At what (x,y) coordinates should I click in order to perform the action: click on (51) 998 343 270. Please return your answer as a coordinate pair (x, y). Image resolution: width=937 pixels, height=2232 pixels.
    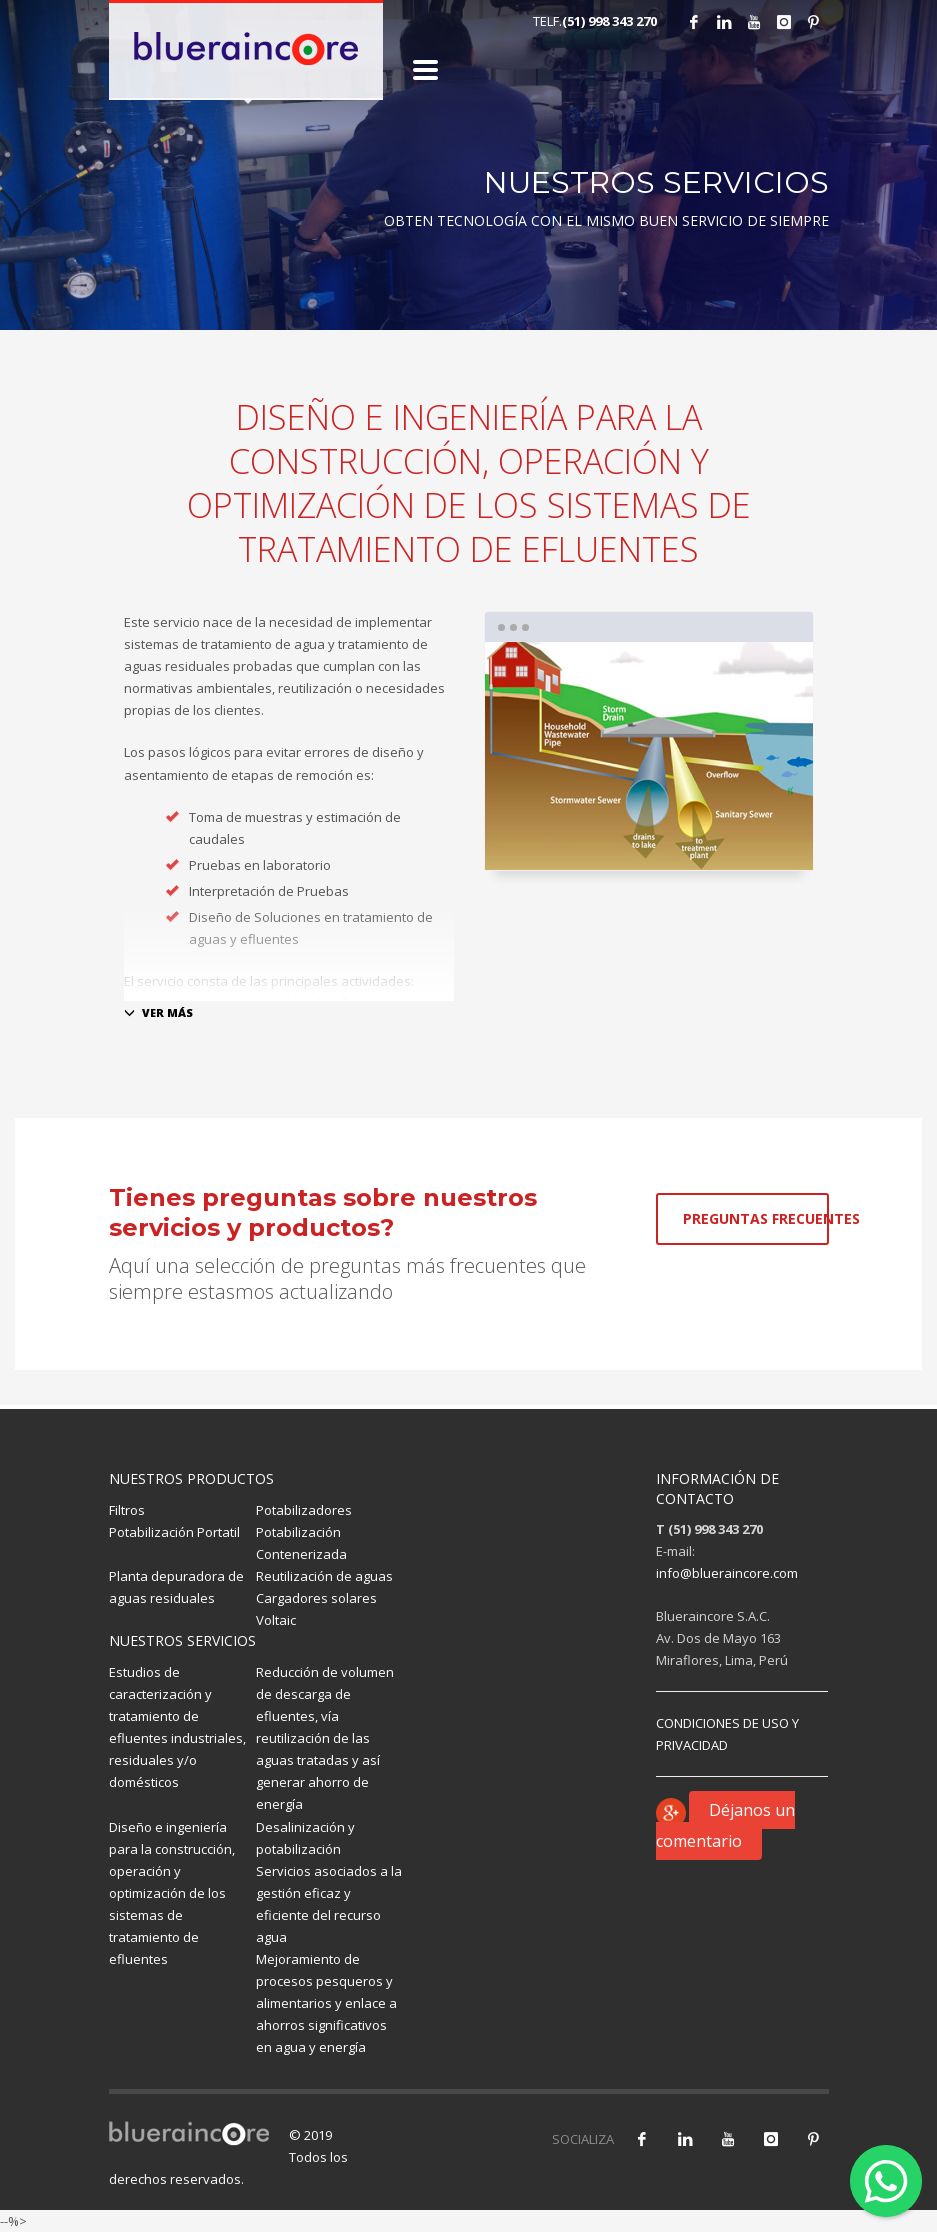
    Looking at the image, I should click on (609, 21).